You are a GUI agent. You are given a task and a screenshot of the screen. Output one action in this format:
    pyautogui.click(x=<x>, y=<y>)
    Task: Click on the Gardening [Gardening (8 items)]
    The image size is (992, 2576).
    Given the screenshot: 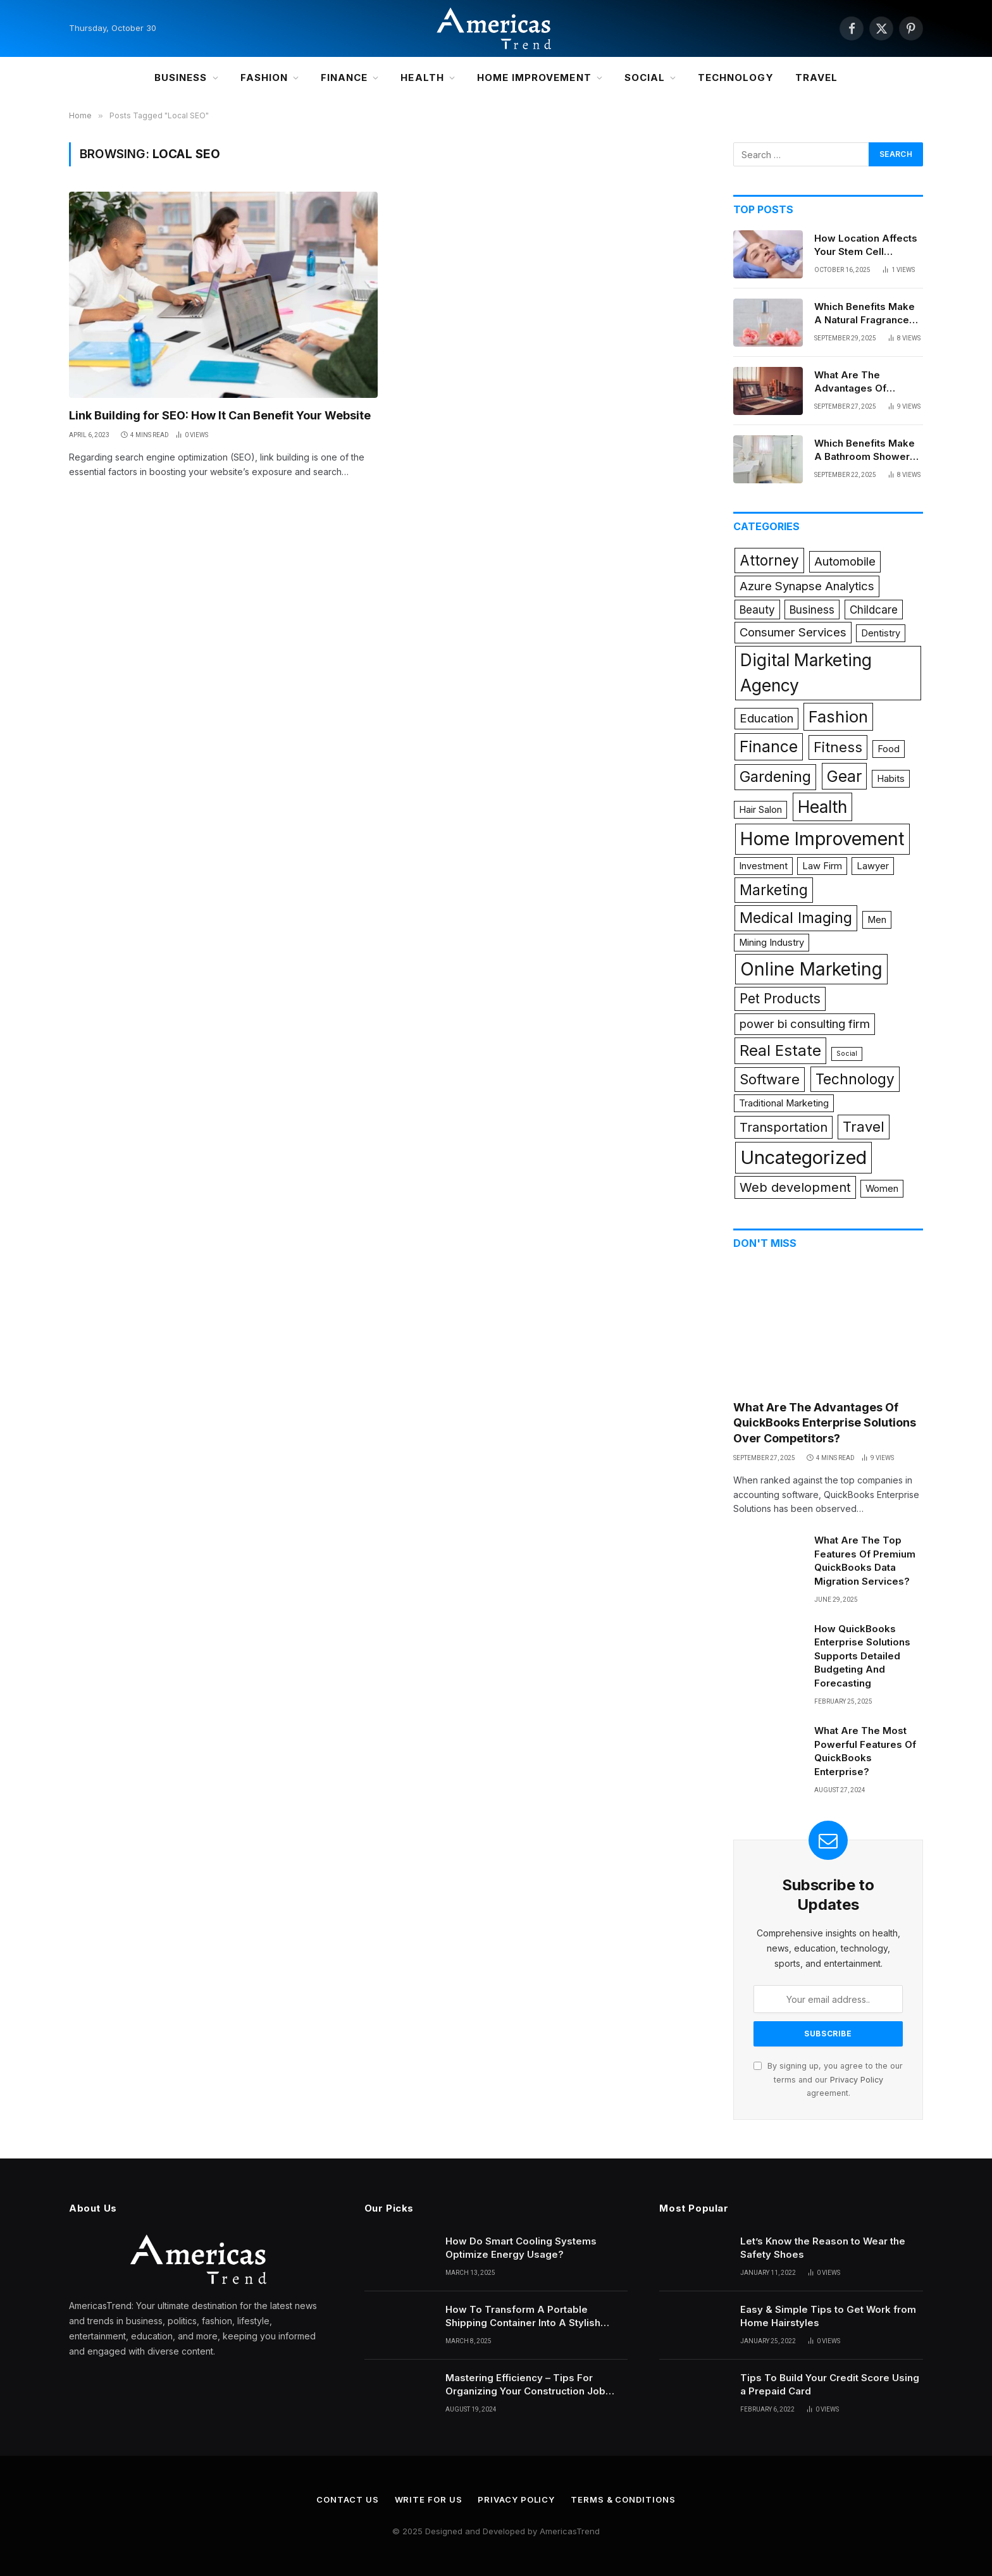 What is the action you would take?
    pyautogui.click(x=775, y=776)
    